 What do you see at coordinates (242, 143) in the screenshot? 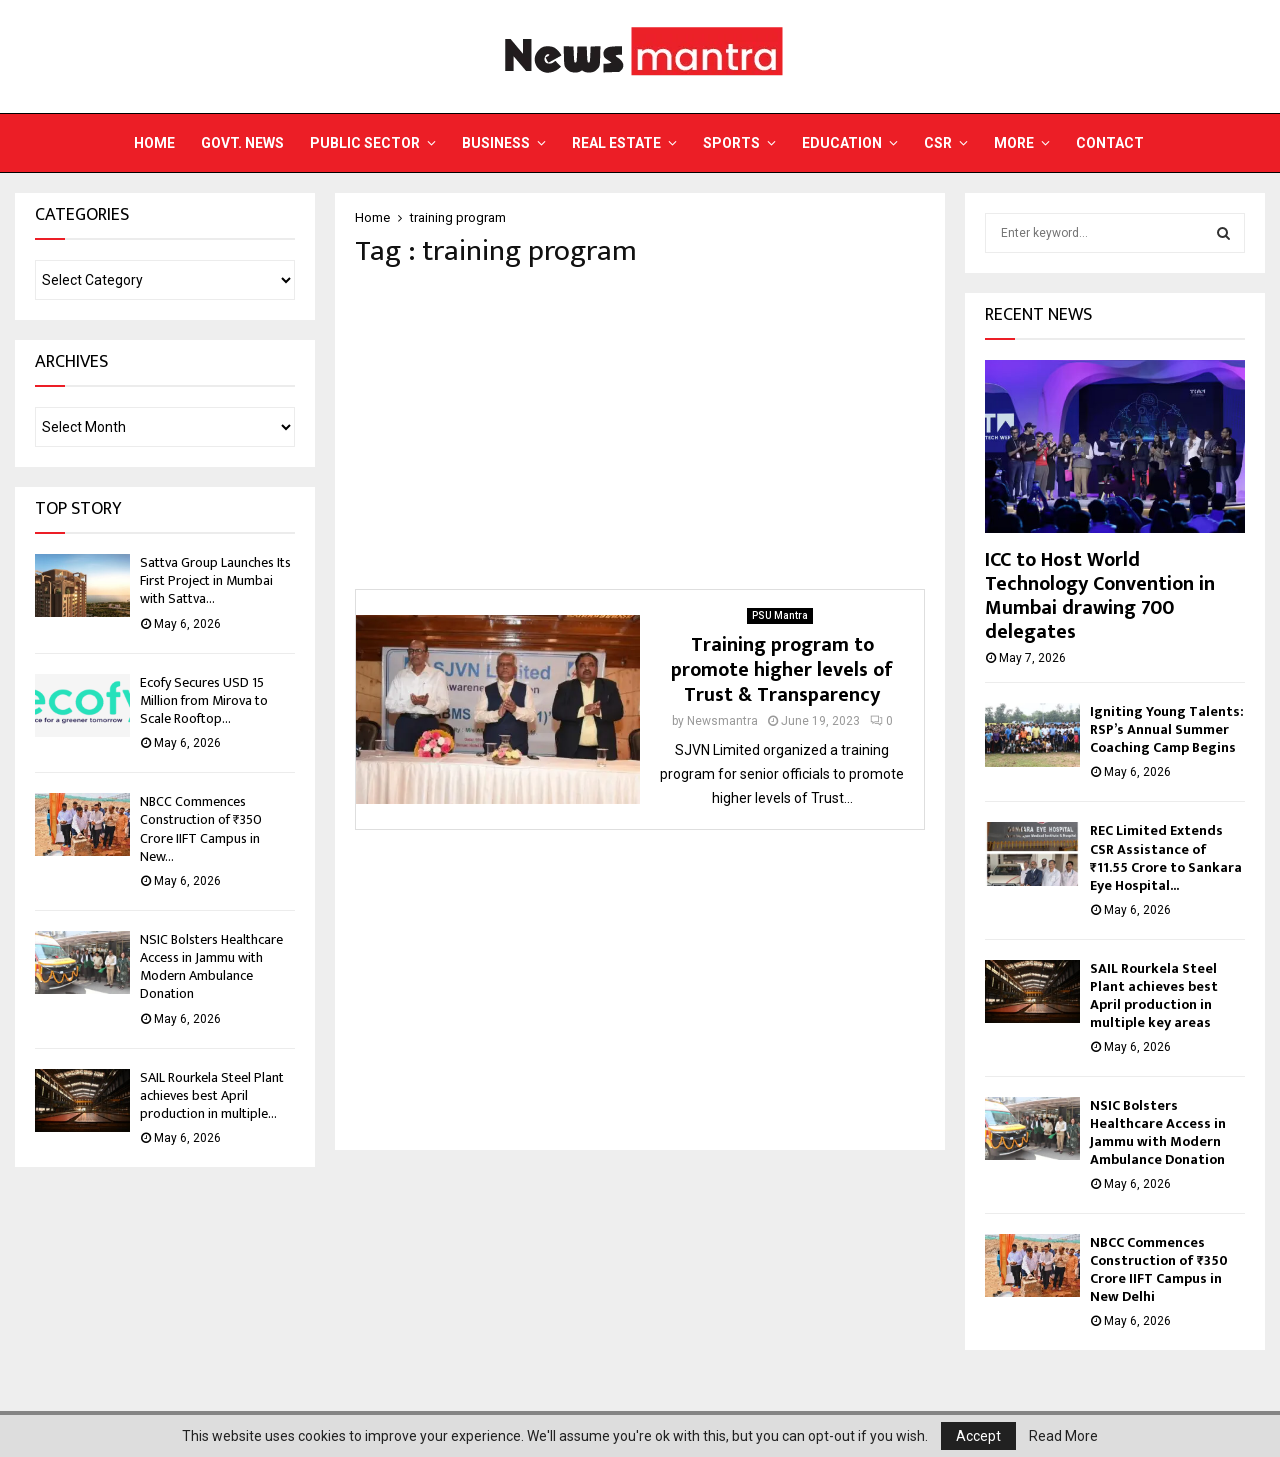
I see `Govt. News` at bounding box center [242, 143].